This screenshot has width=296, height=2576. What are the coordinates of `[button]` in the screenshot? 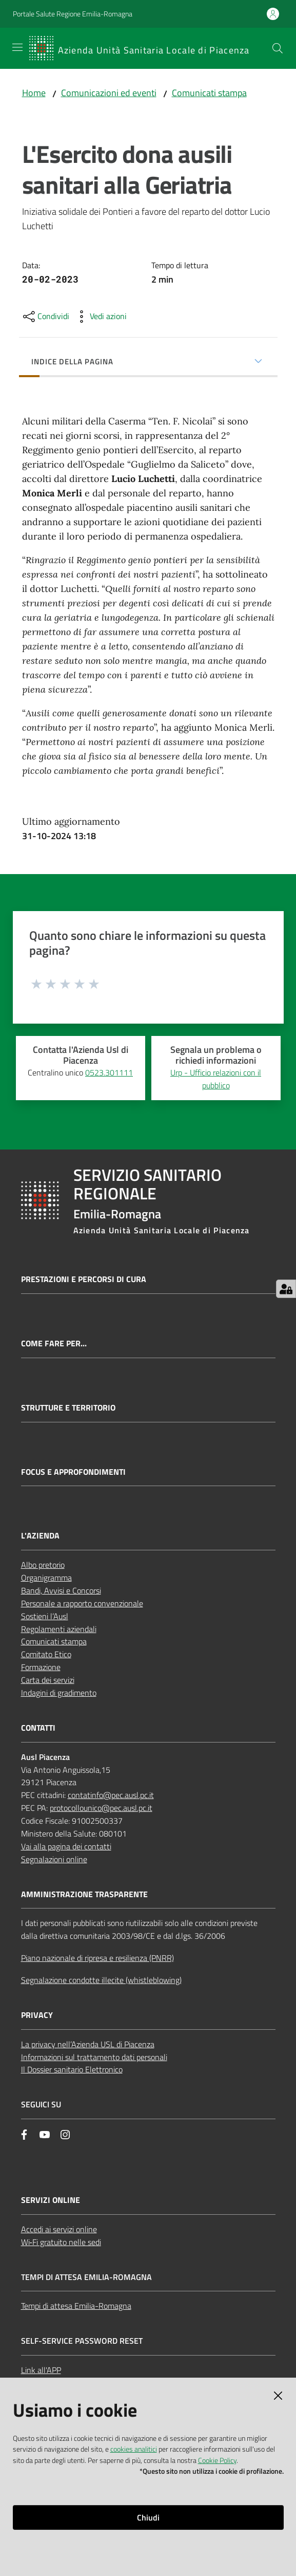 It's located at (277, 48).